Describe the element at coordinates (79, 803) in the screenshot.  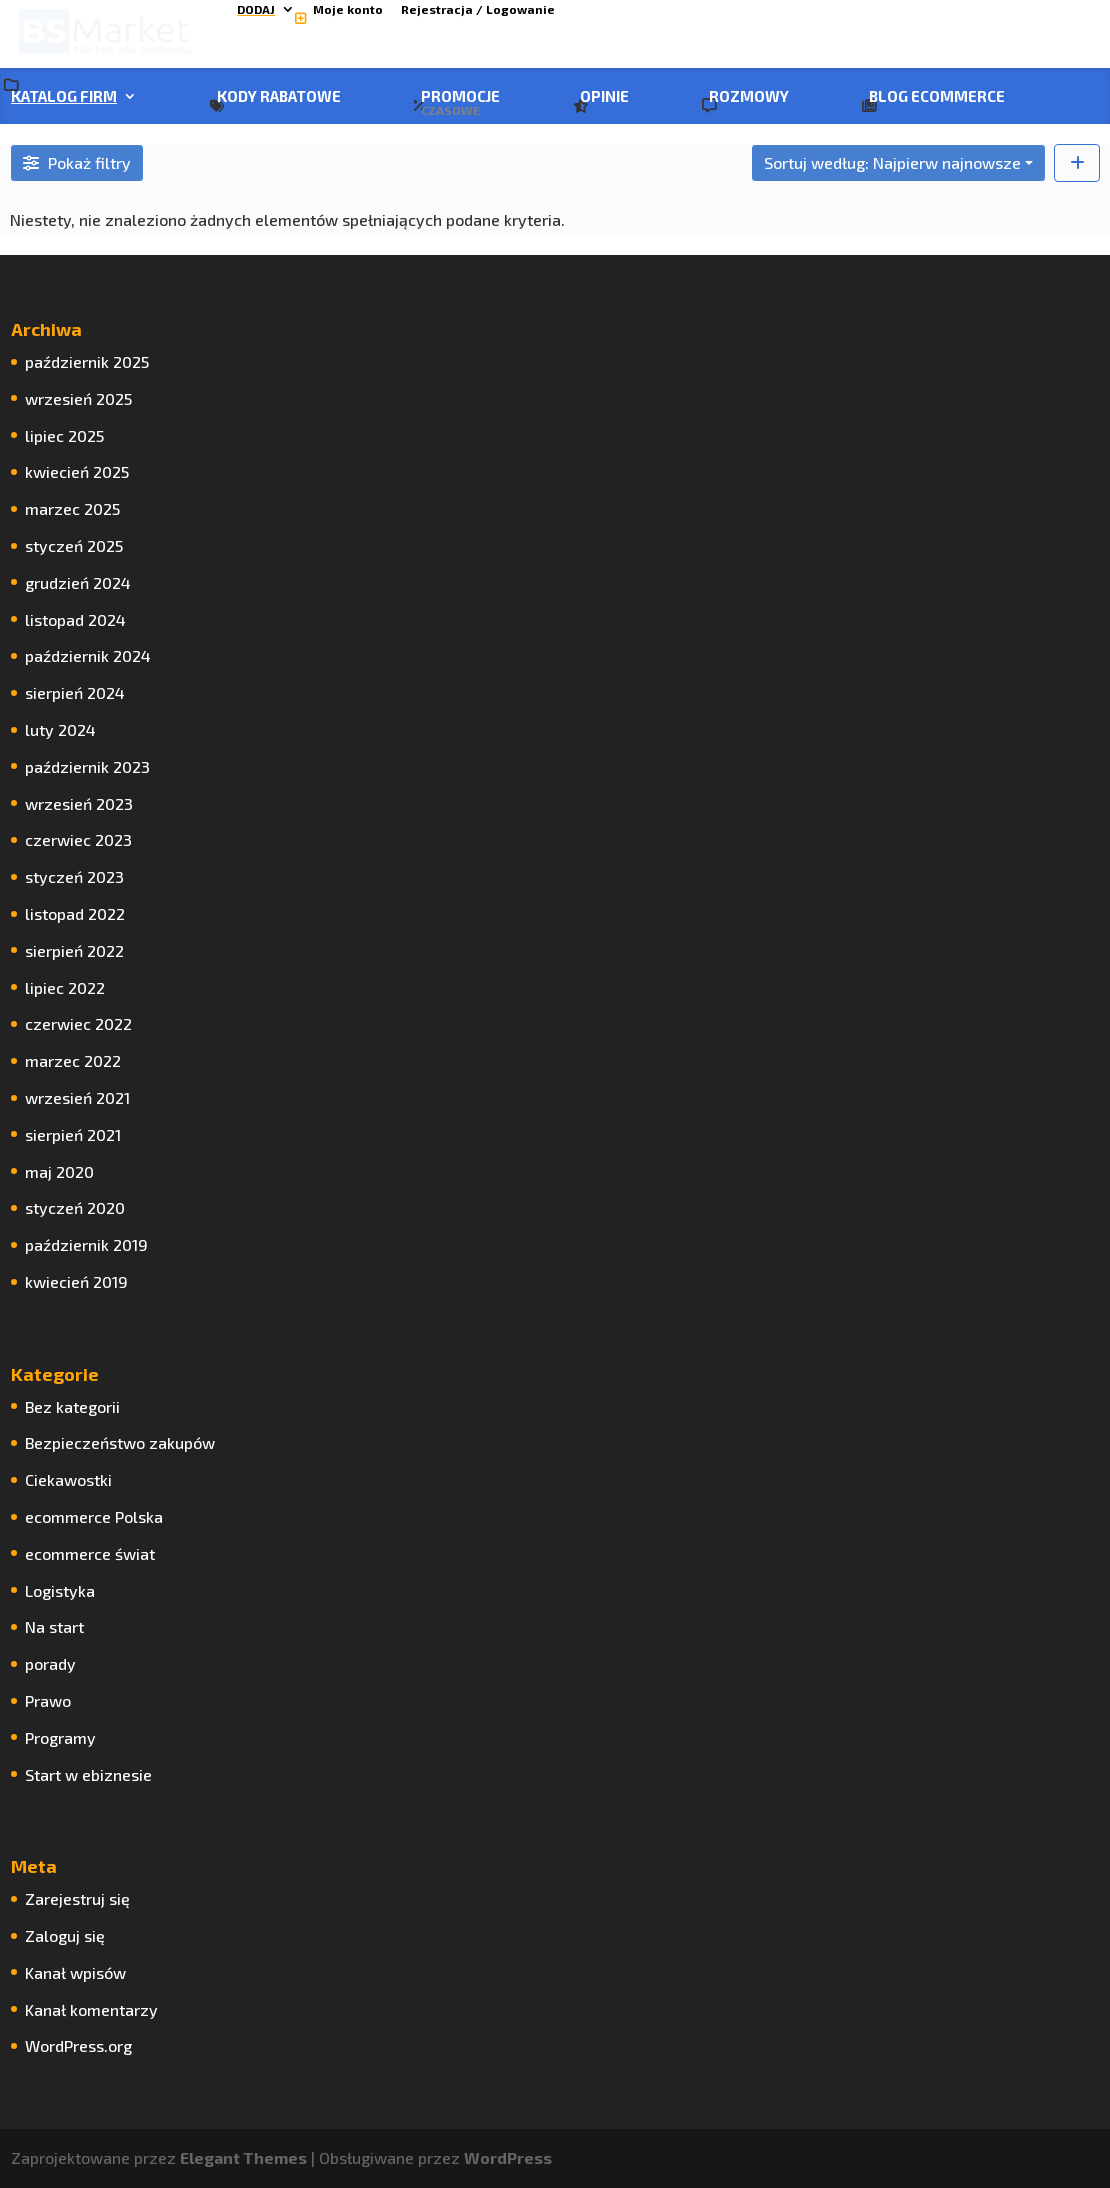
I see `wrzesień 2023` at that location.